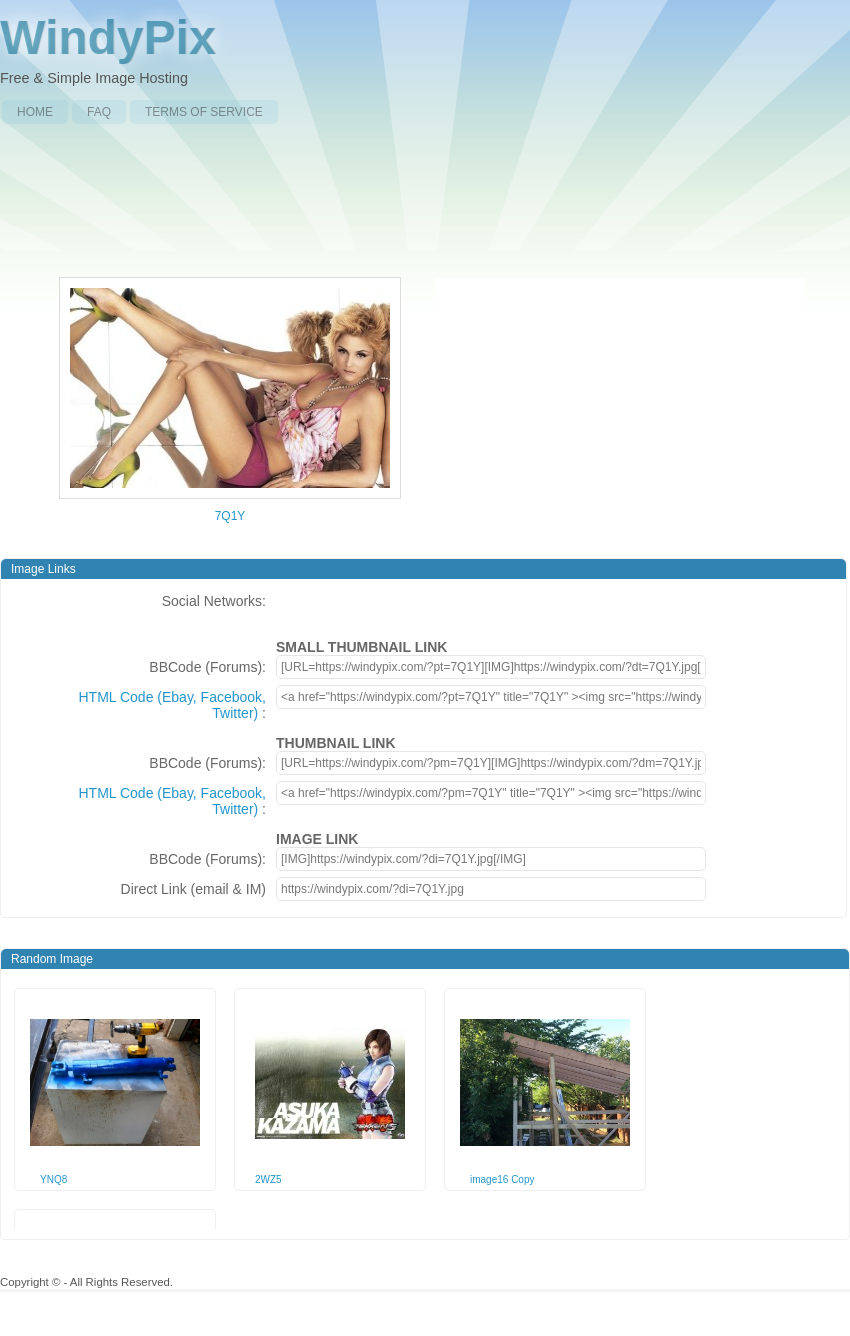  Describe the element at coordinates (35, 112) in the screenshot. I see `Home` at that location.